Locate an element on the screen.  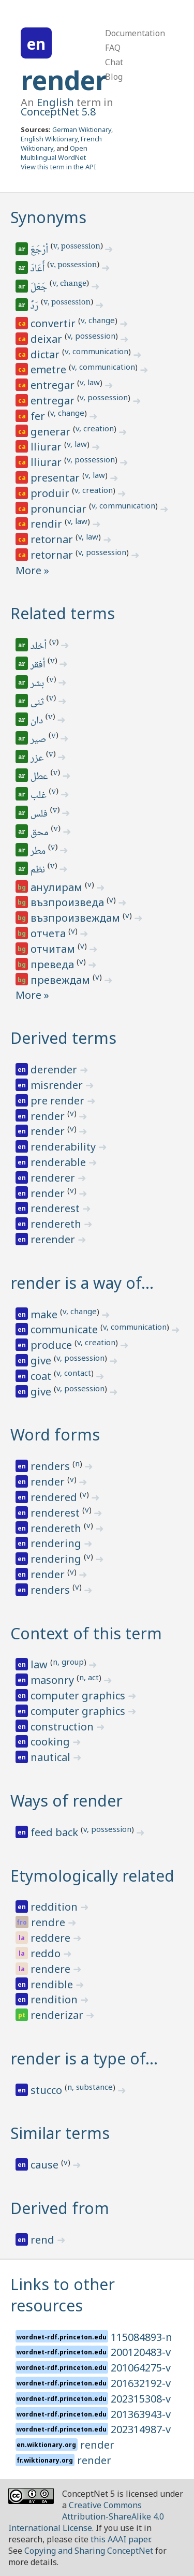
computer graphics is located at coordinates (79, 1695).